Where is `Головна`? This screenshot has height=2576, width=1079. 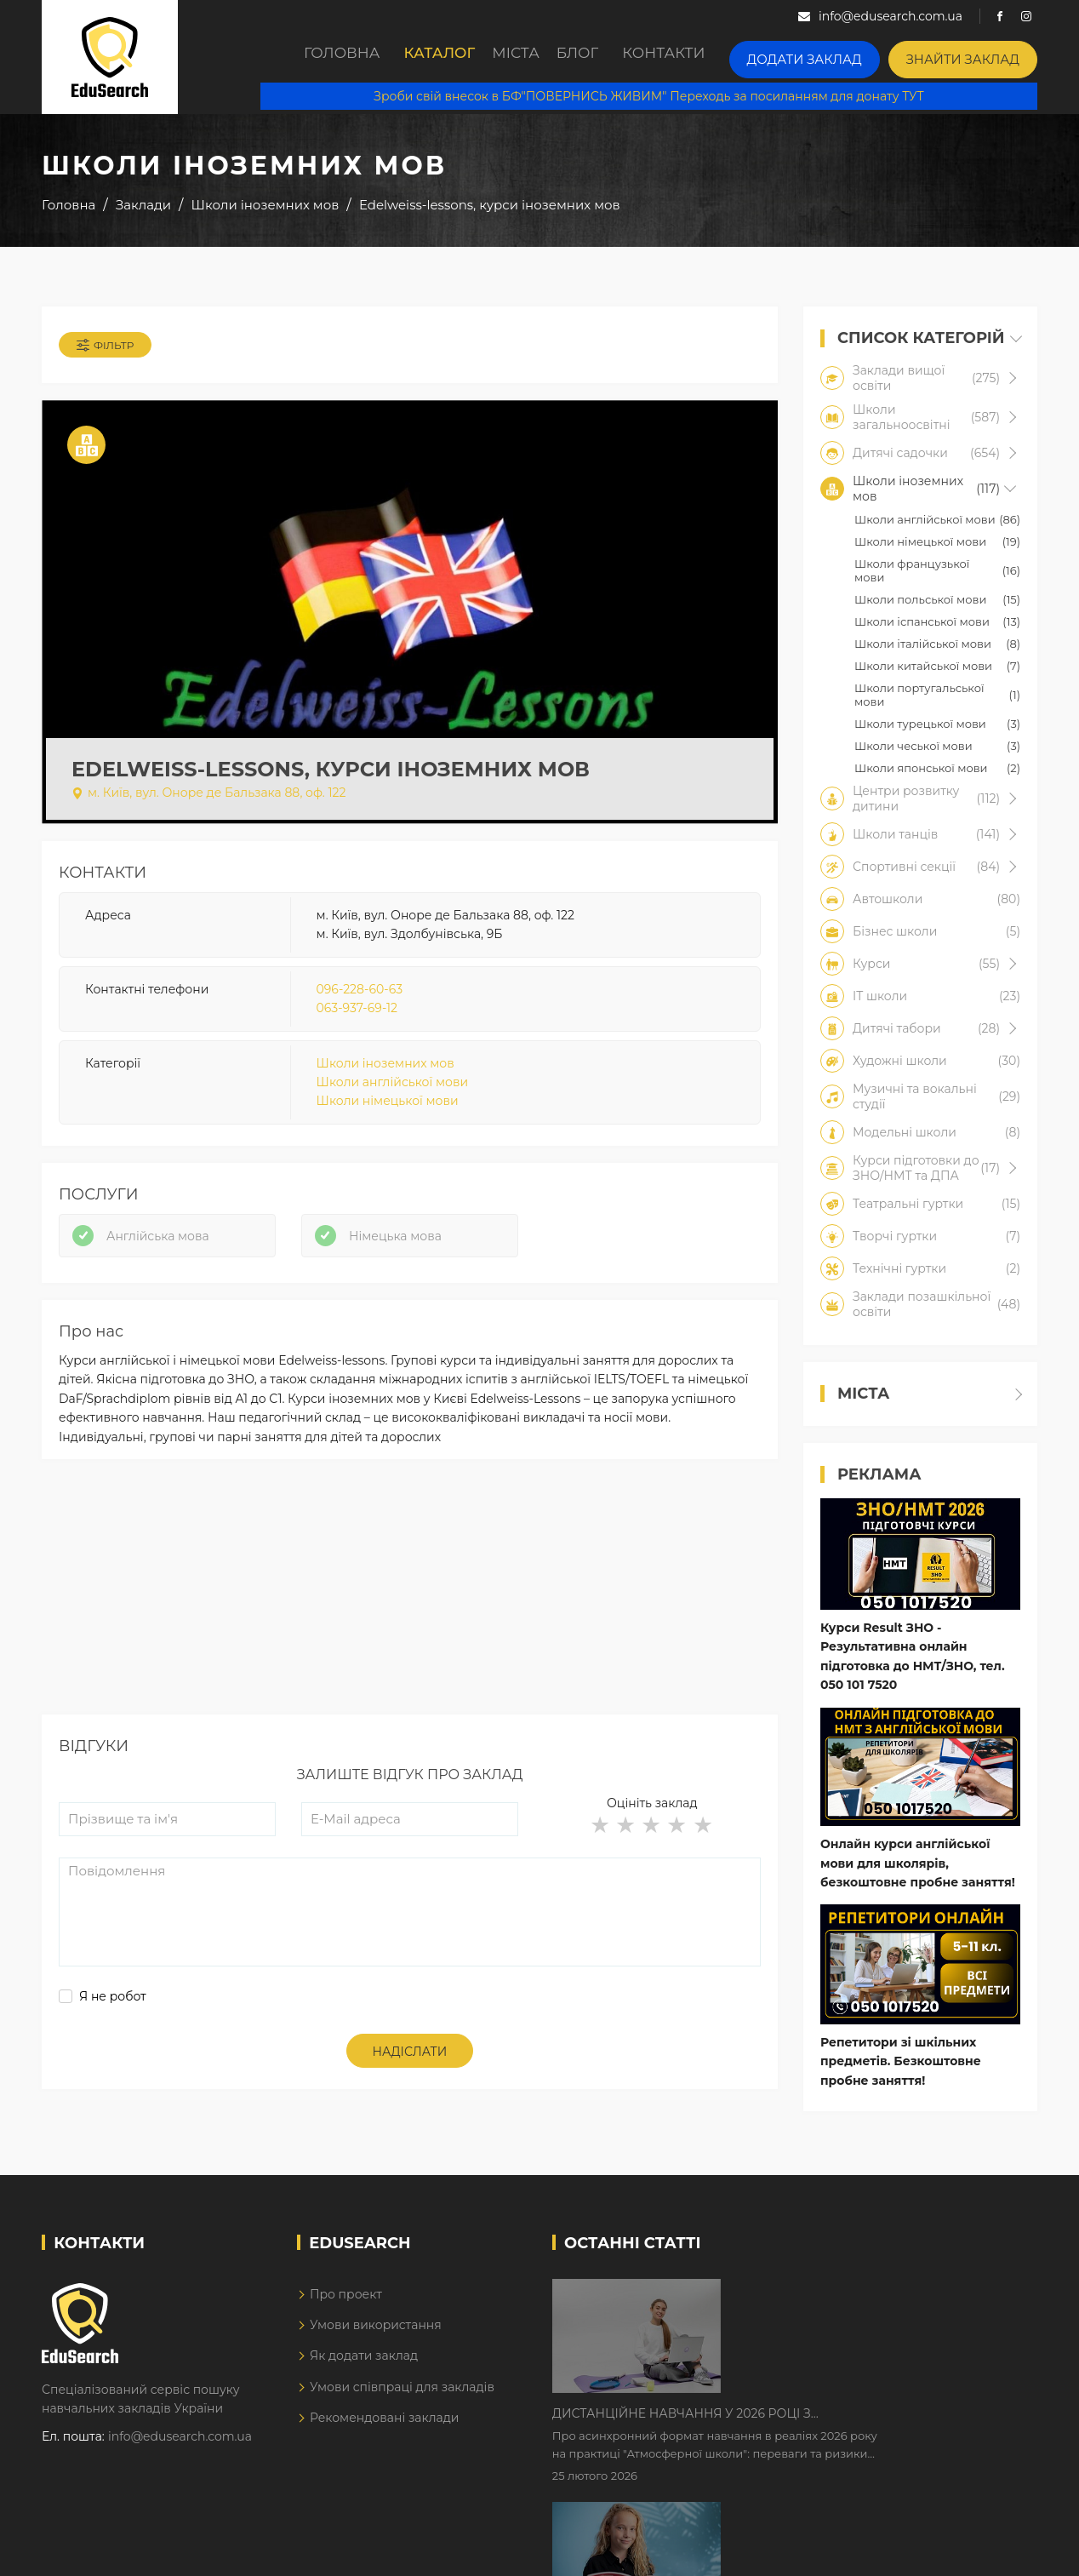 Головна is located at coordinates (321, 57).